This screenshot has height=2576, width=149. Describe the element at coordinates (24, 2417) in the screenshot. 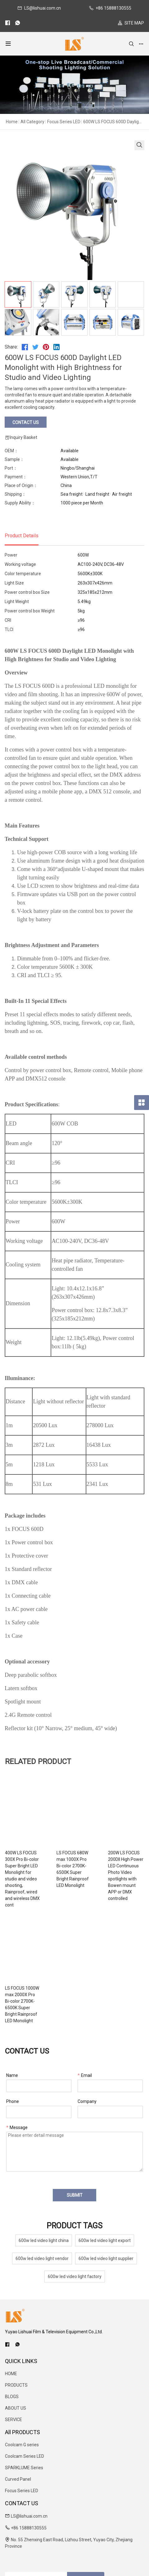

I see `Coolcam Series LED` at that location.